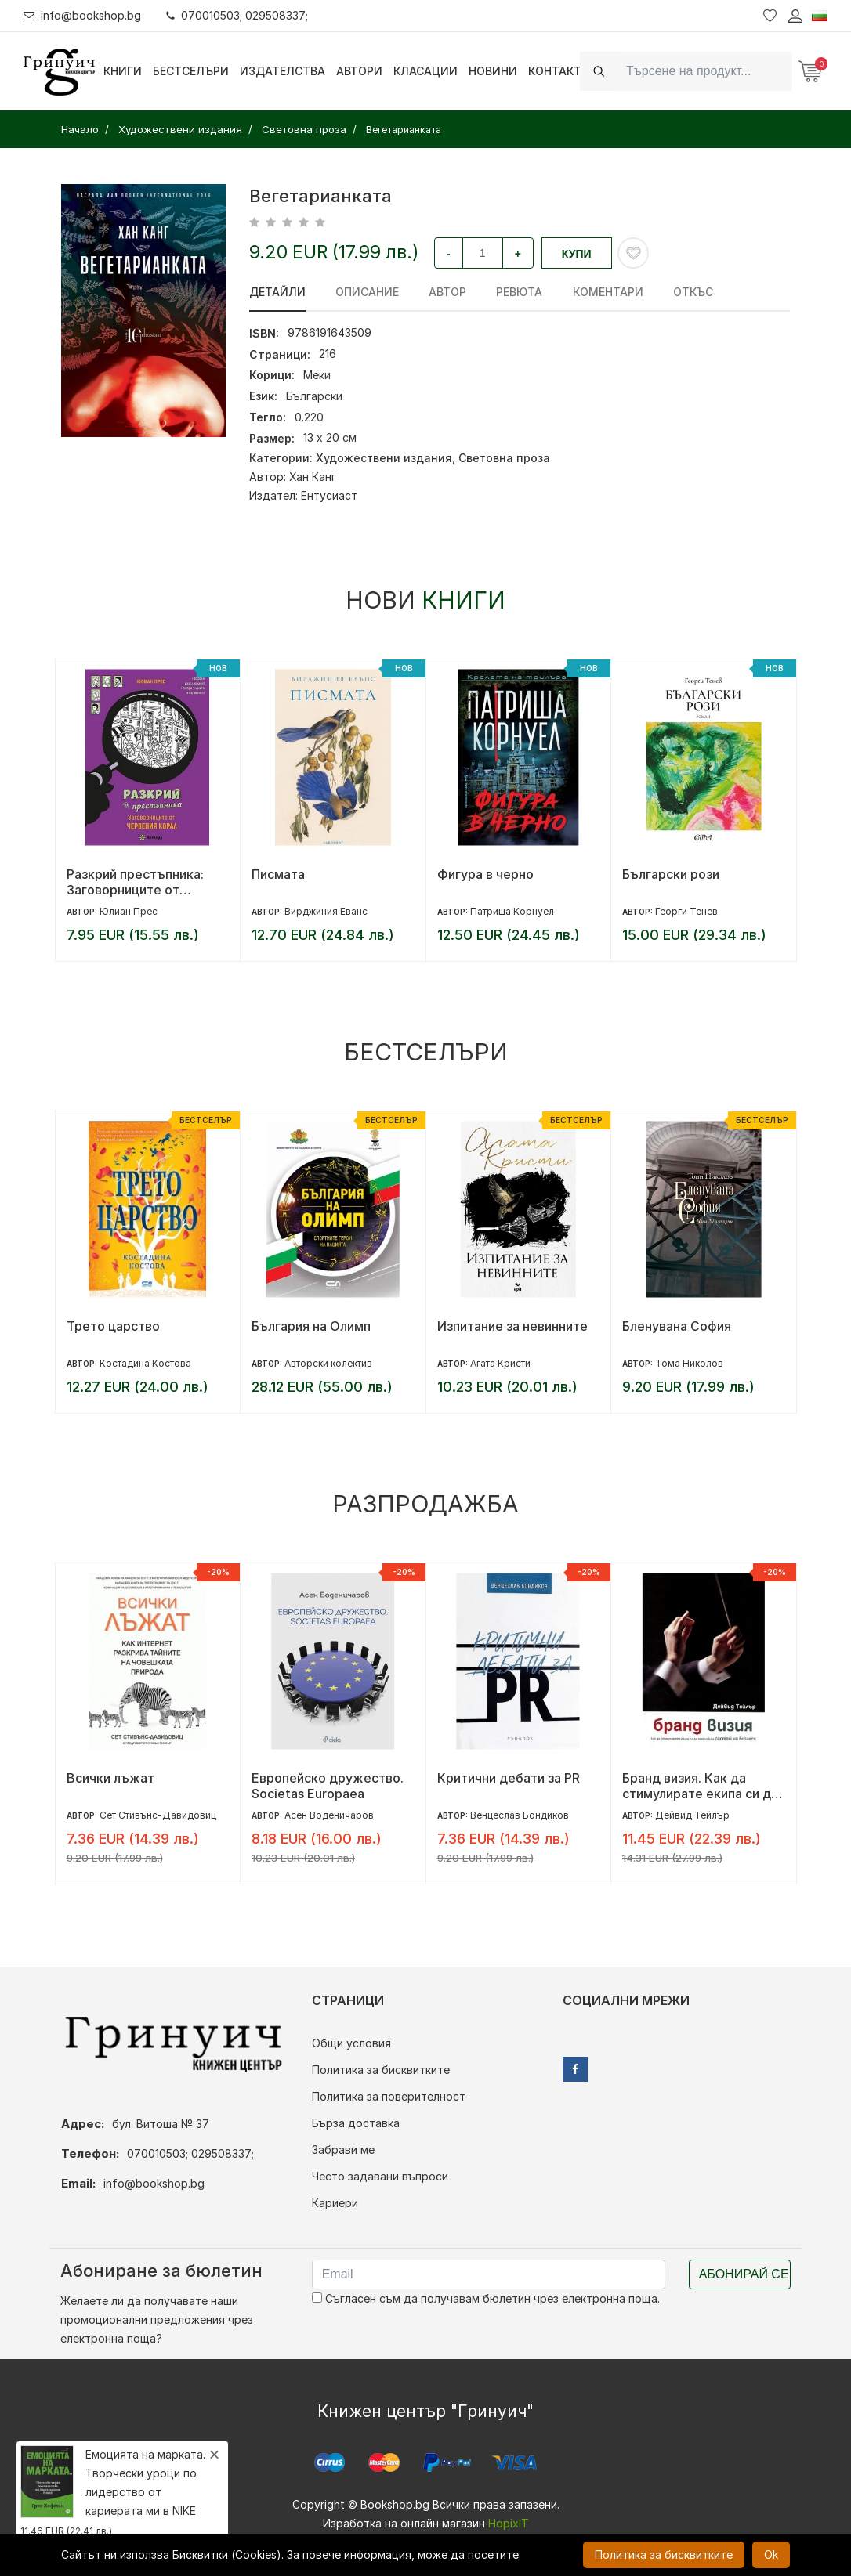  Describe the element at coordinates (447, 291) in the screenshot. I see `Автор [tab]` at that location.